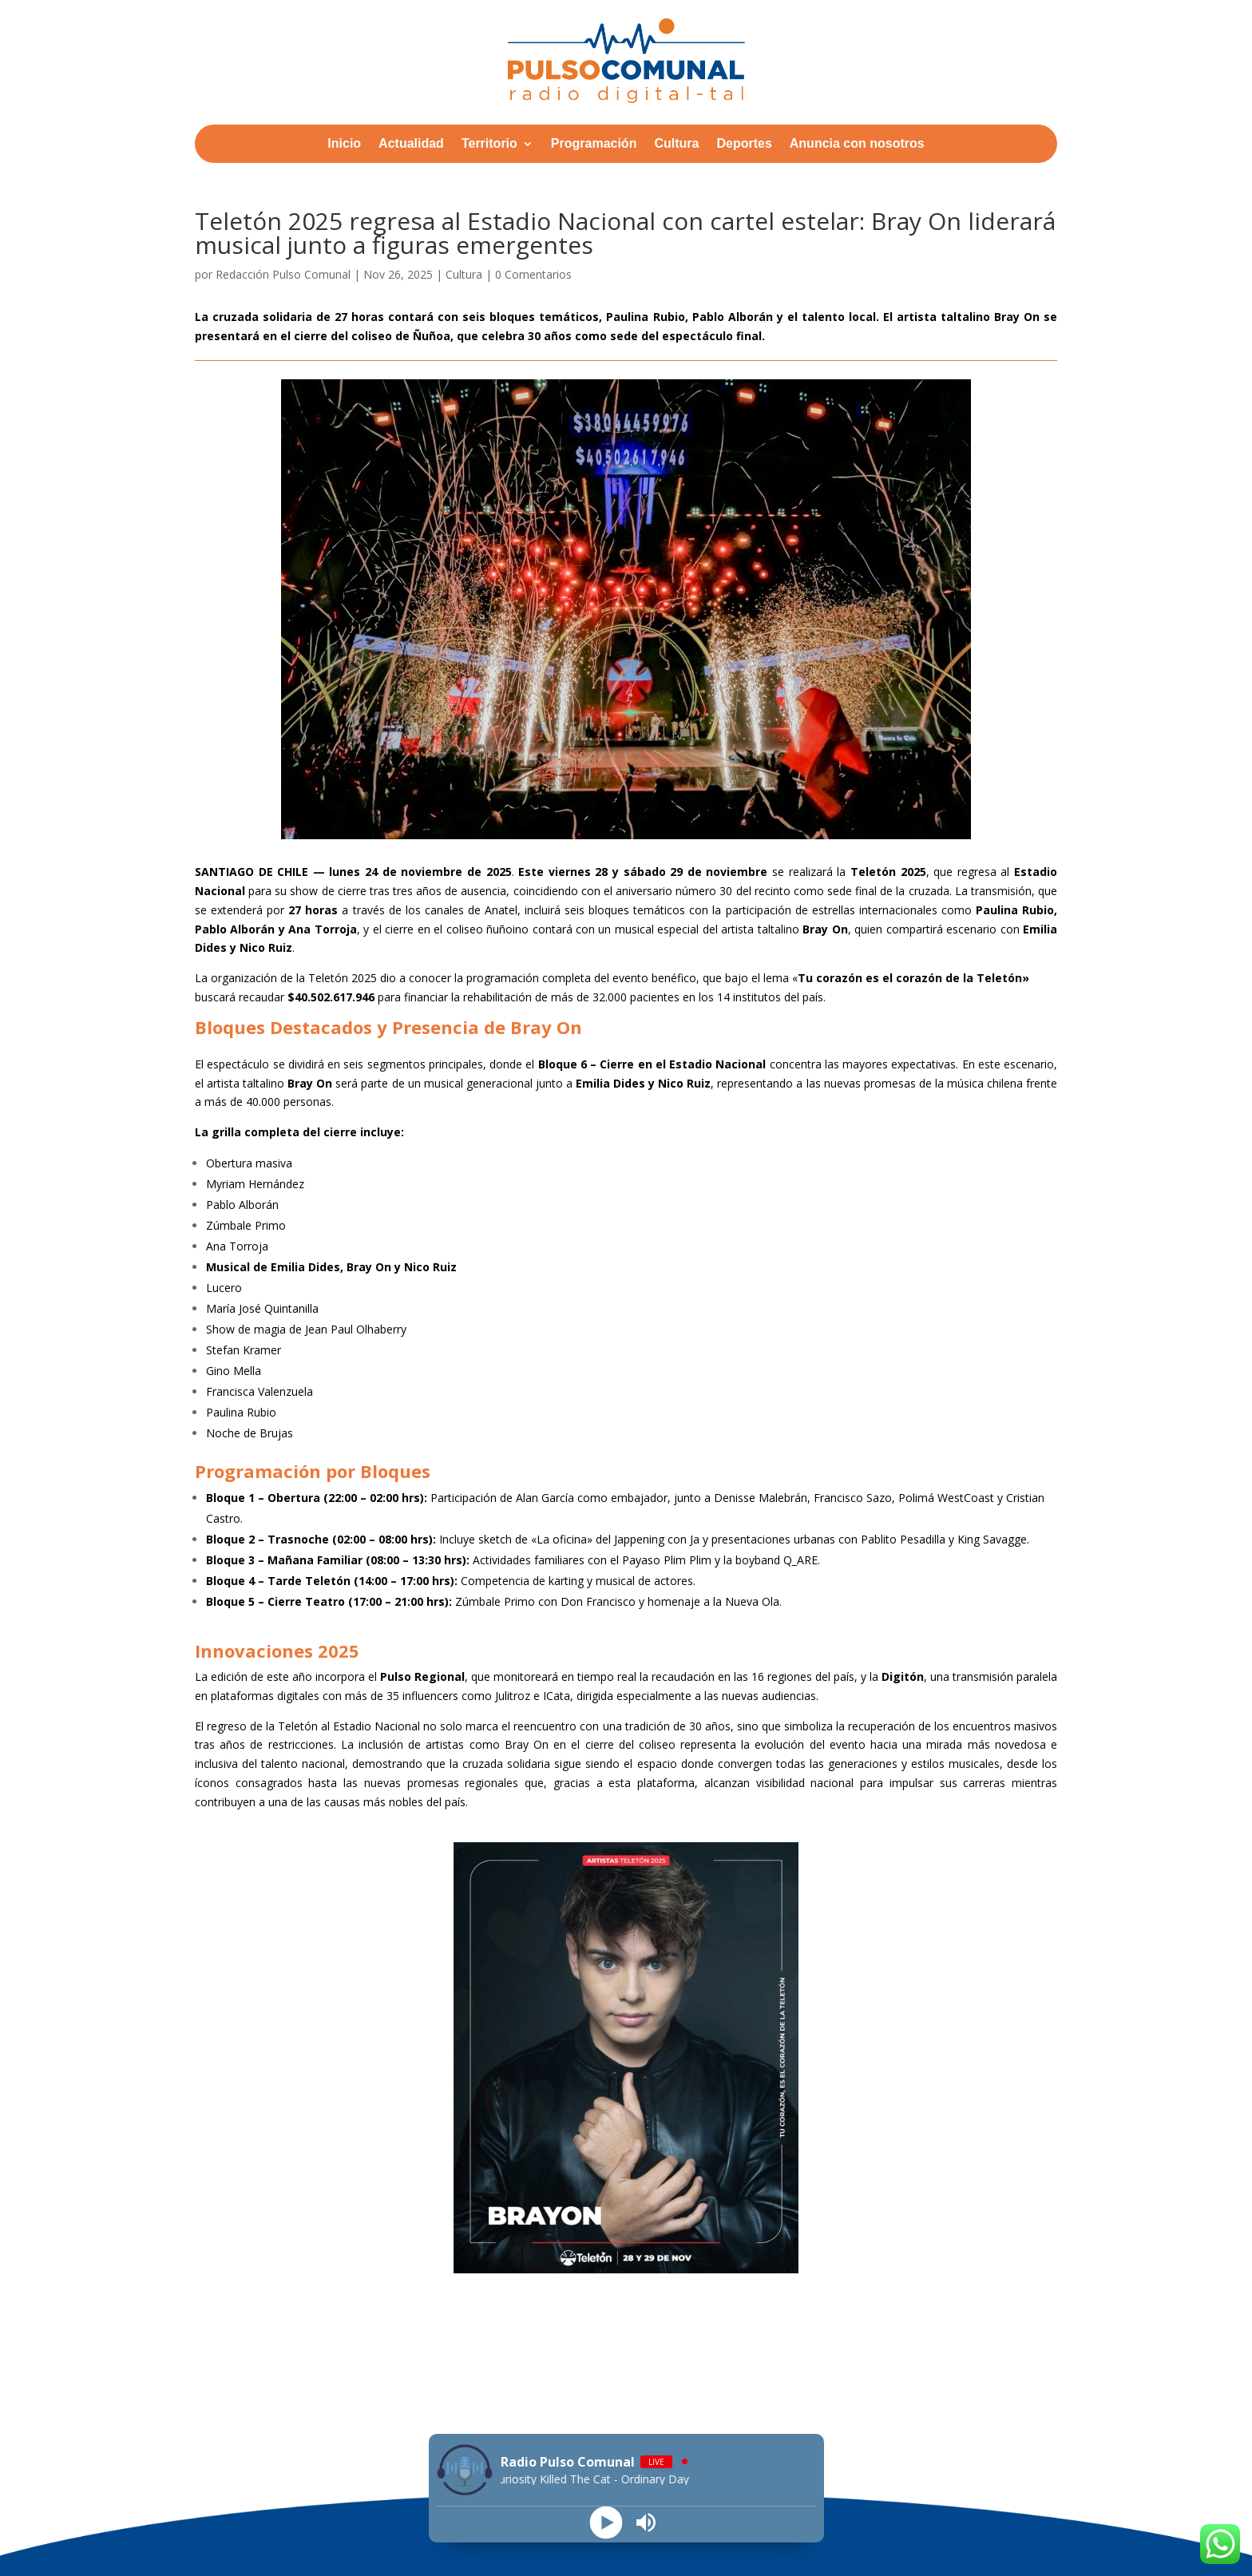  What do you see at coordinates (676, 144) in the screenshot?
I see `Cultura` at bounding box center [676, 144].